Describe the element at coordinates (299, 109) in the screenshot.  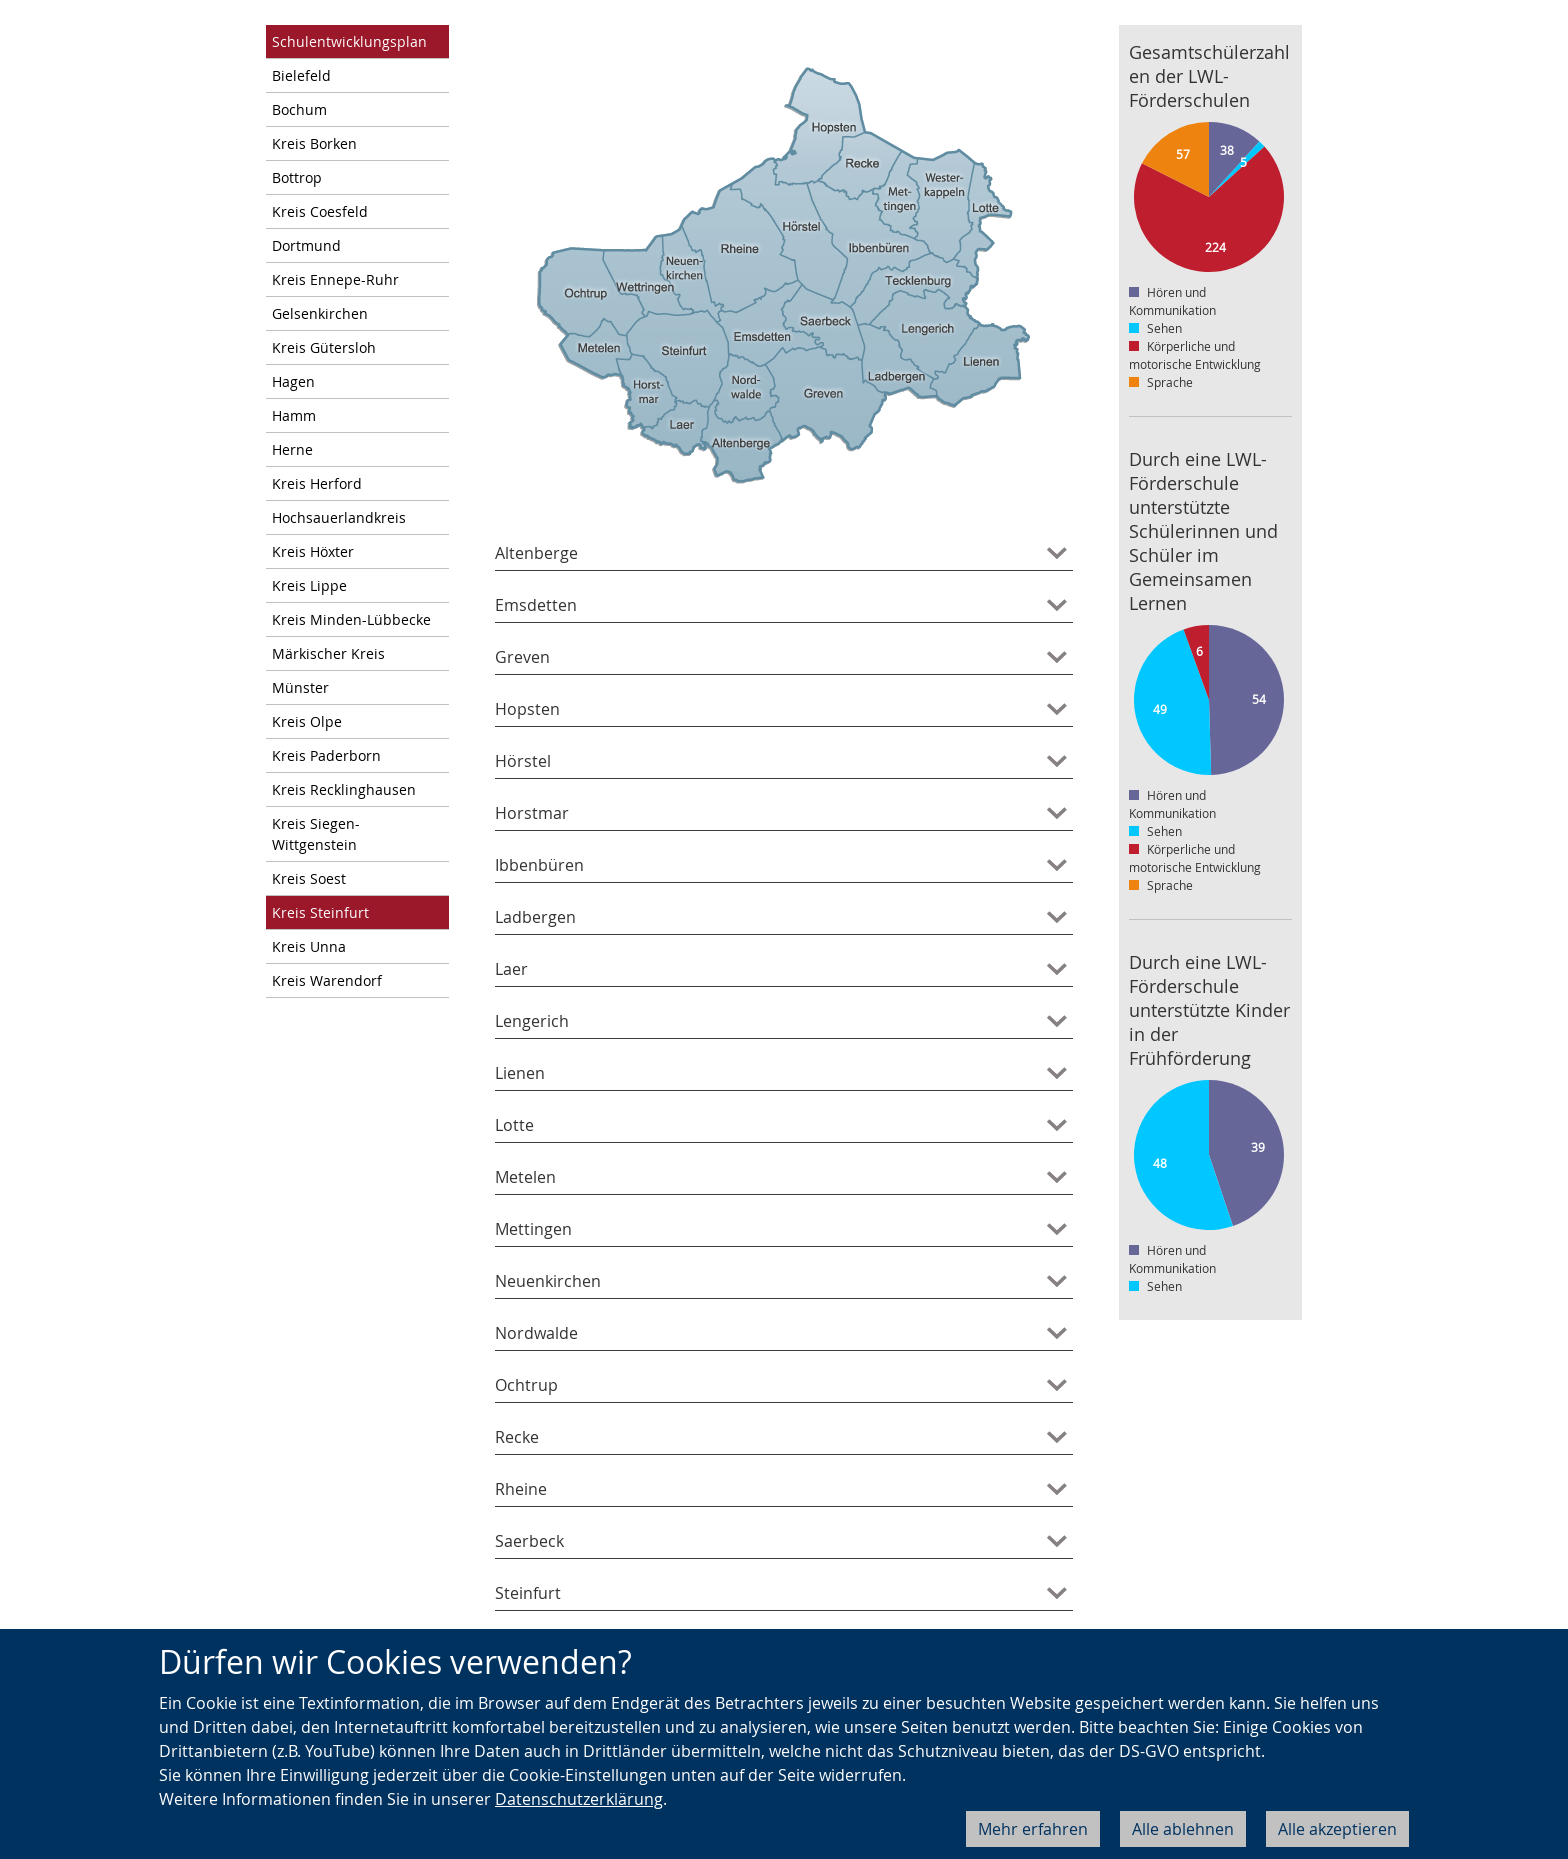
I see `Bochum` at that location.